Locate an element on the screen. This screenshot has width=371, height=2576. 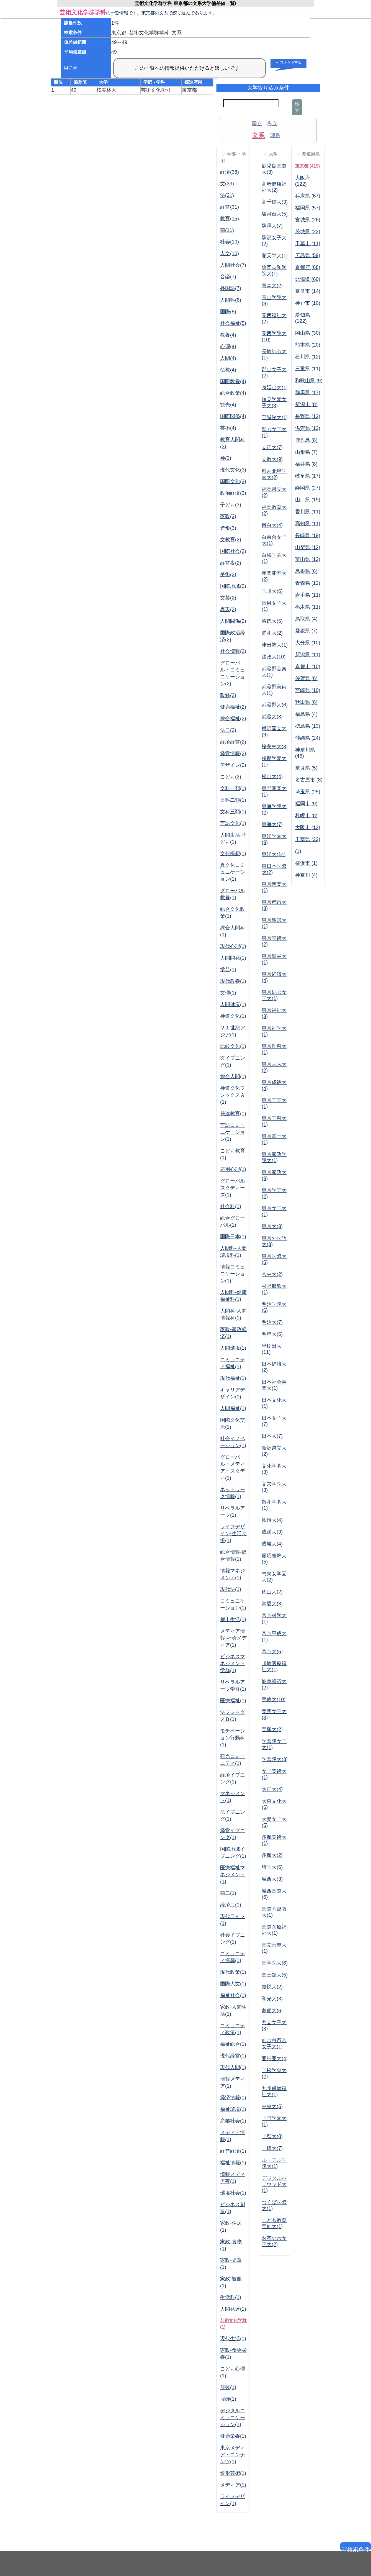
国学院大(6) is located at coordinates (275, 1963).